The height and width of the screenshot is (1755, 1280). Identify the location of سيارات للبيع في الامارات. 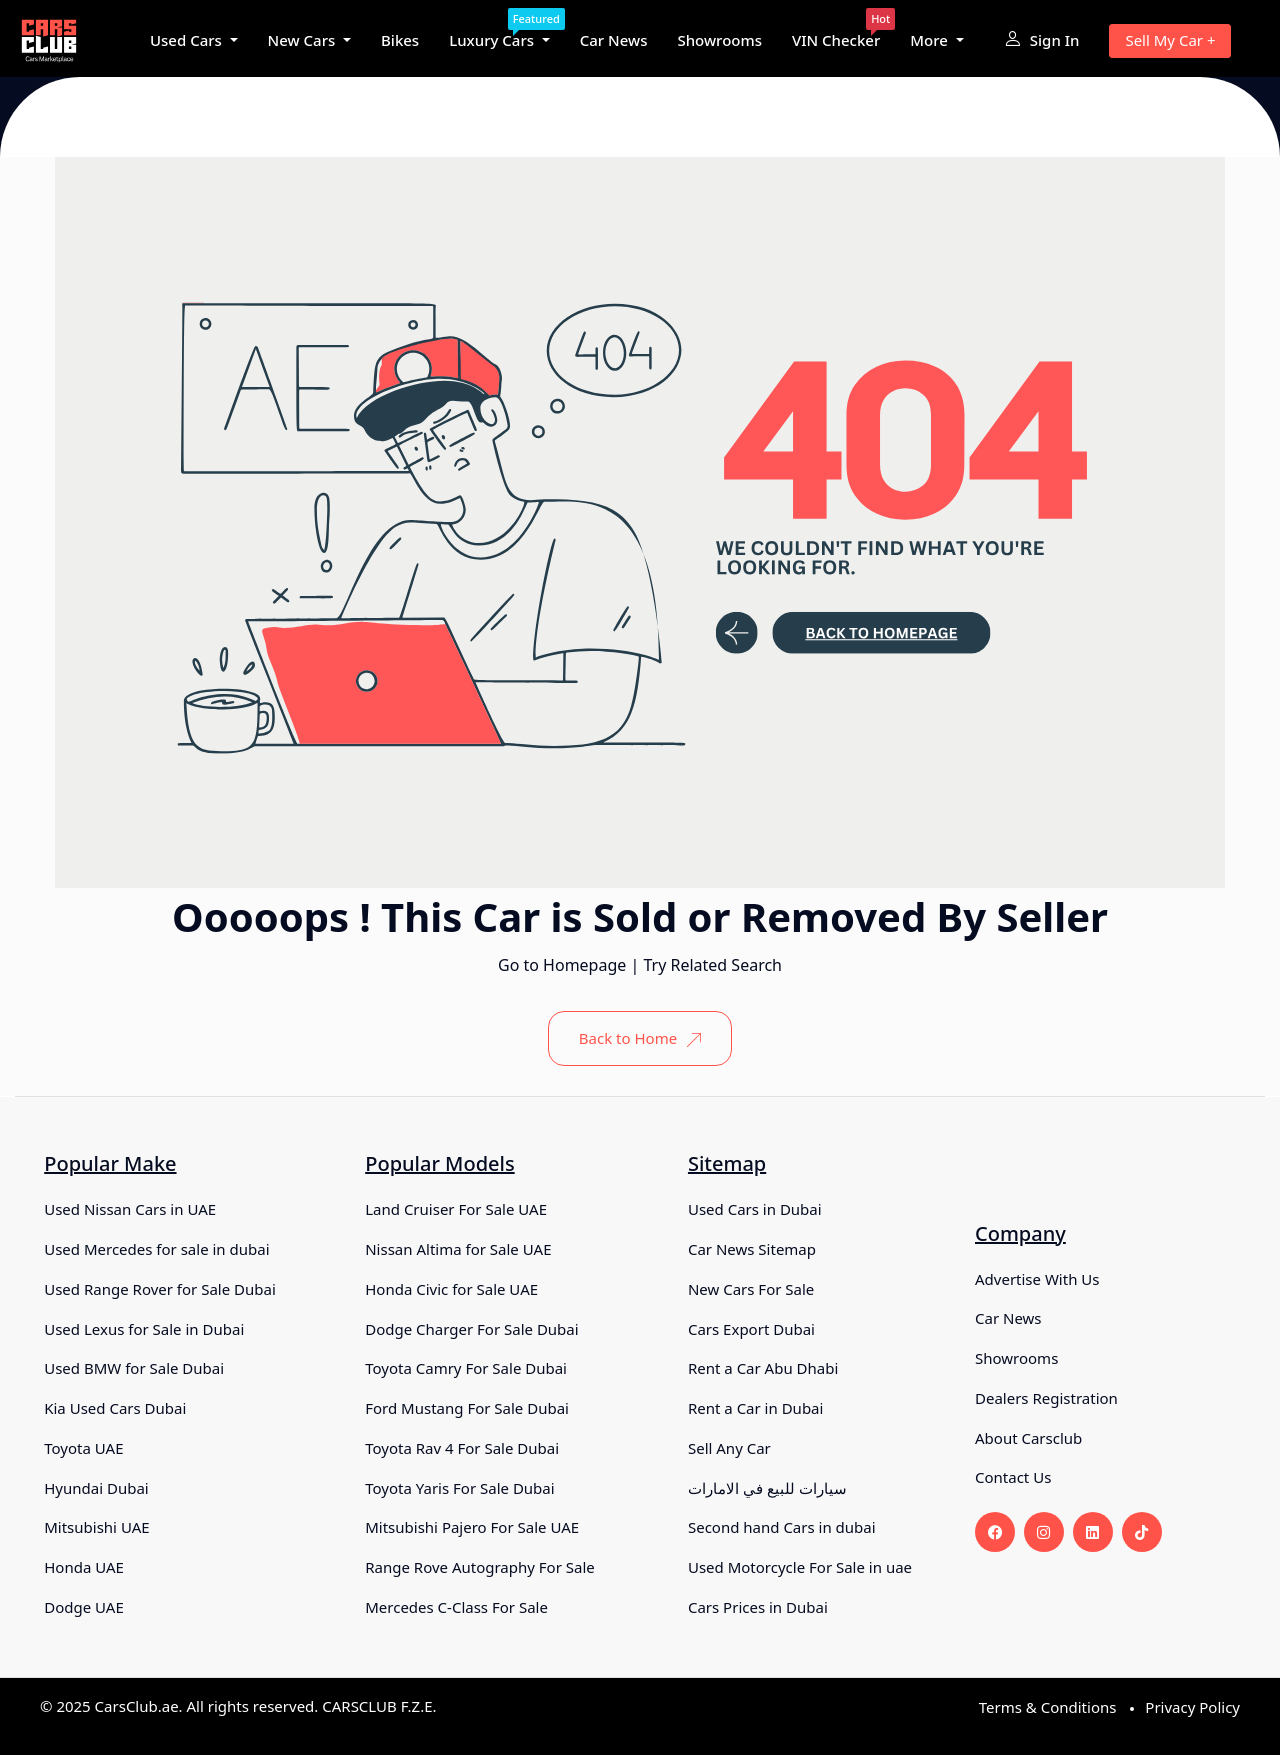
(767, 1488).